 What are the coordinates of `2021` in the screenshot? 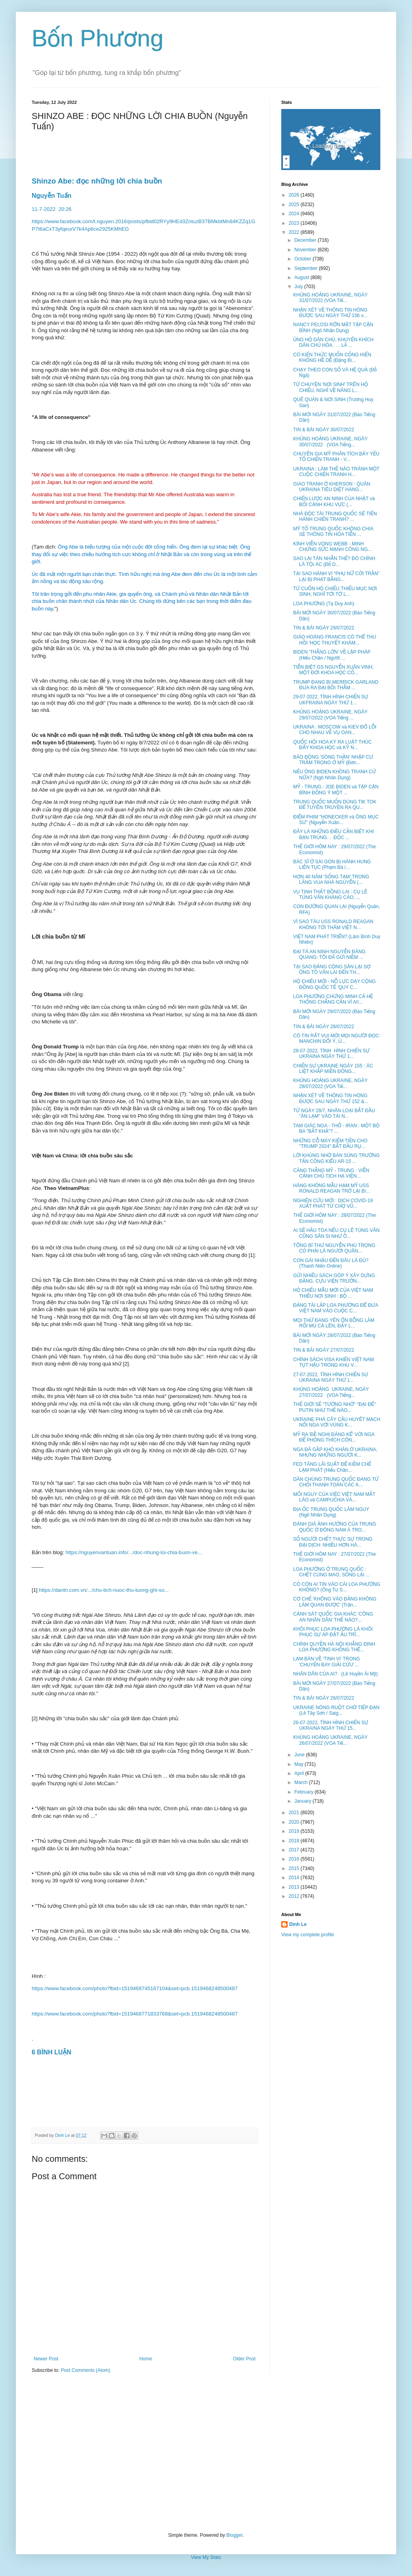 It's located at (295, 1812).